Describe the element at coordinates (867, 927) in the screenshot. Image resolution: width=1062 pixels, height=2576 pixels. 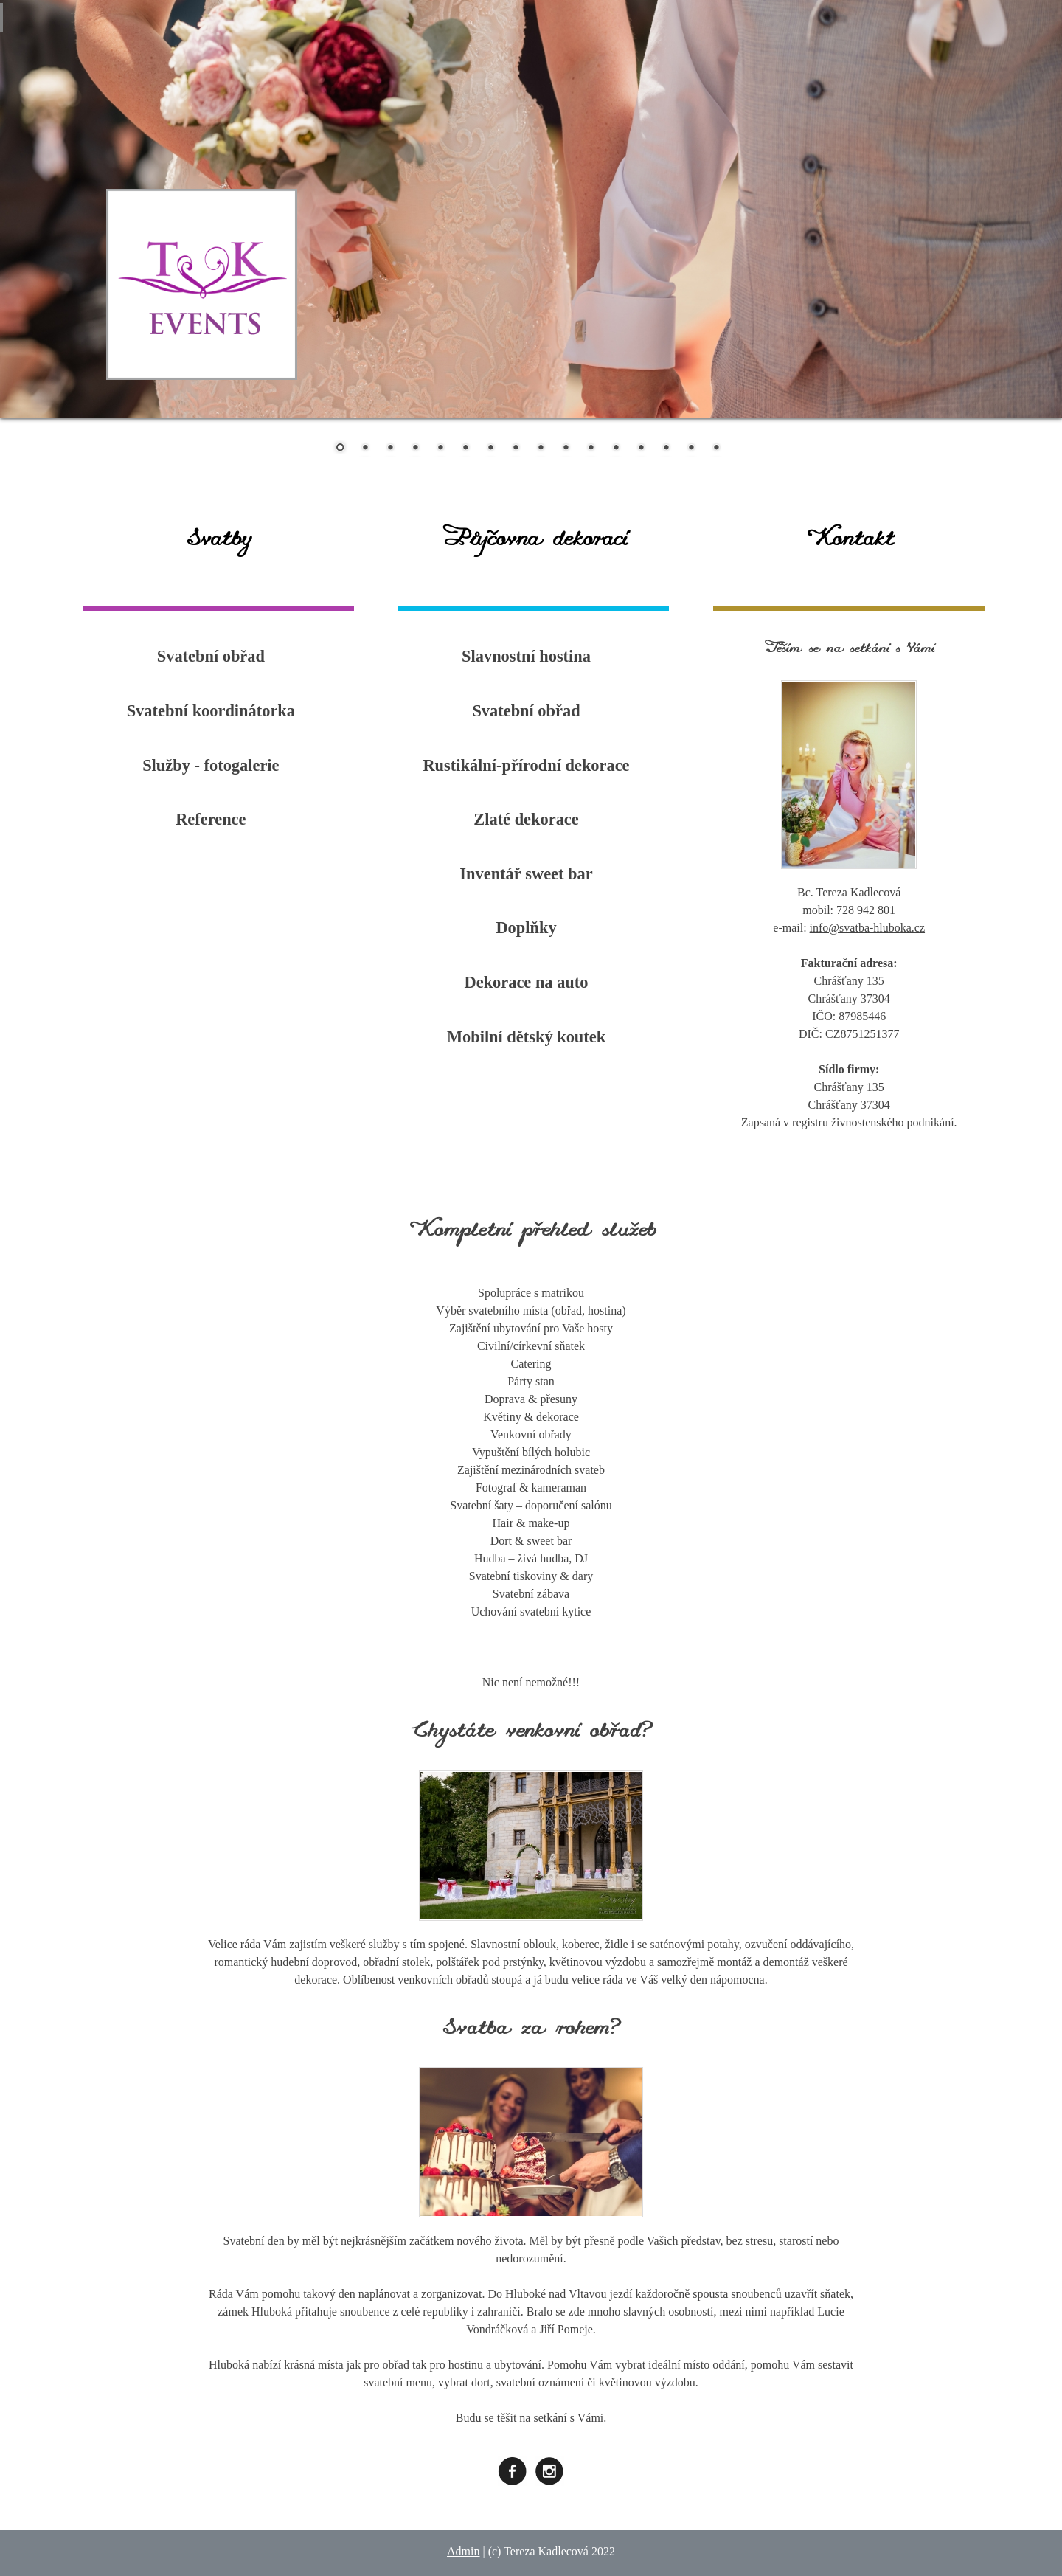
I see `info@svatba-hluboka.cz` at that location.